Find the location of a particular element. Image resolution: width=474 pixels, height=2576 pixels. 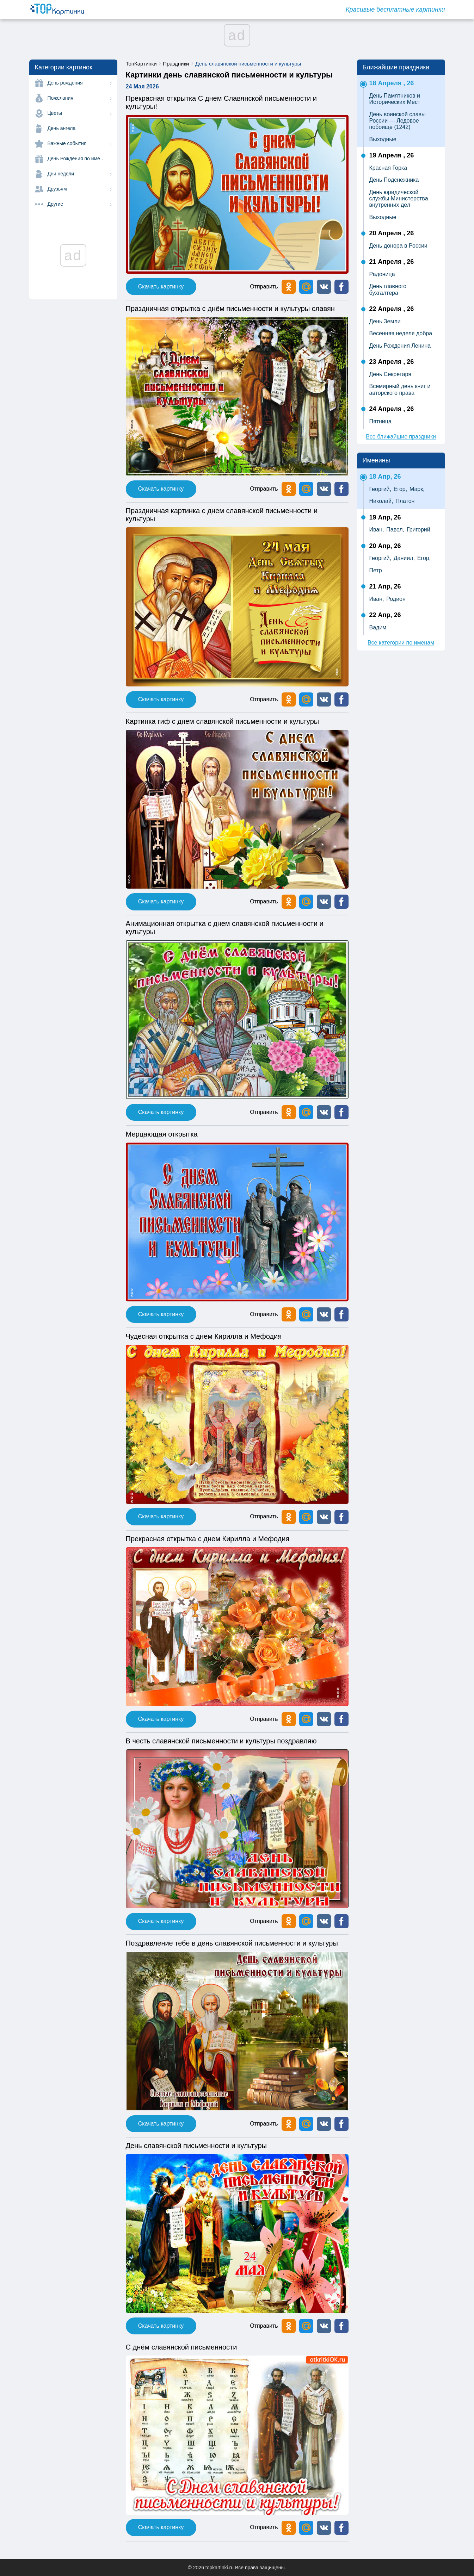

День донора в России is located at coordinates (398, 246).